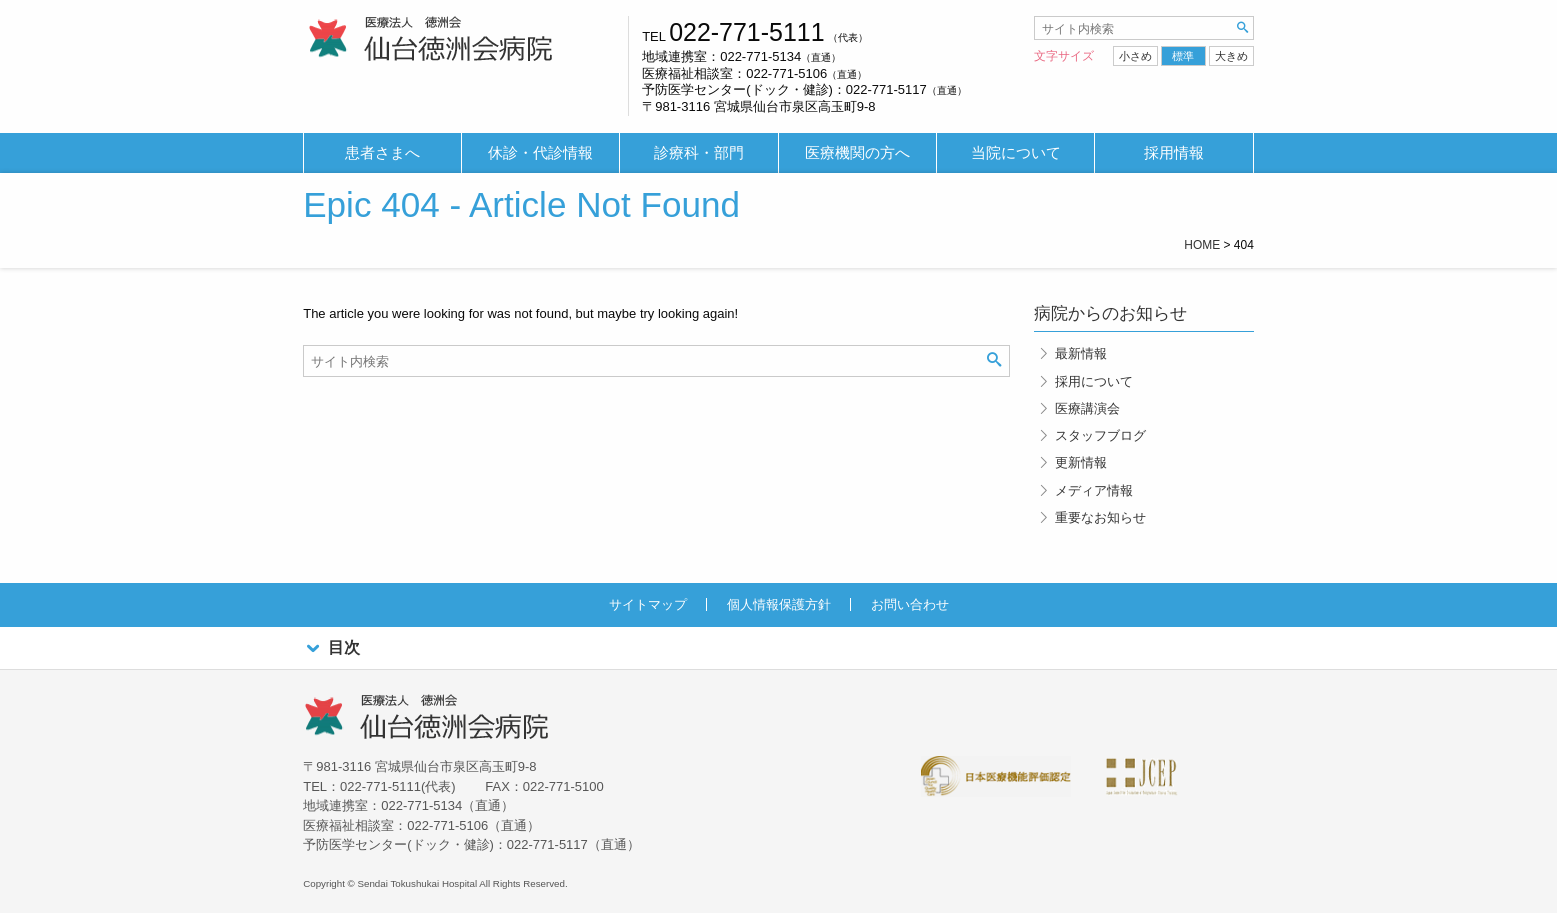 The image size is (1557, 913). Describe the element at coordinates (540, 153) in the screenshot. I see `休診・代診情報` at that location.